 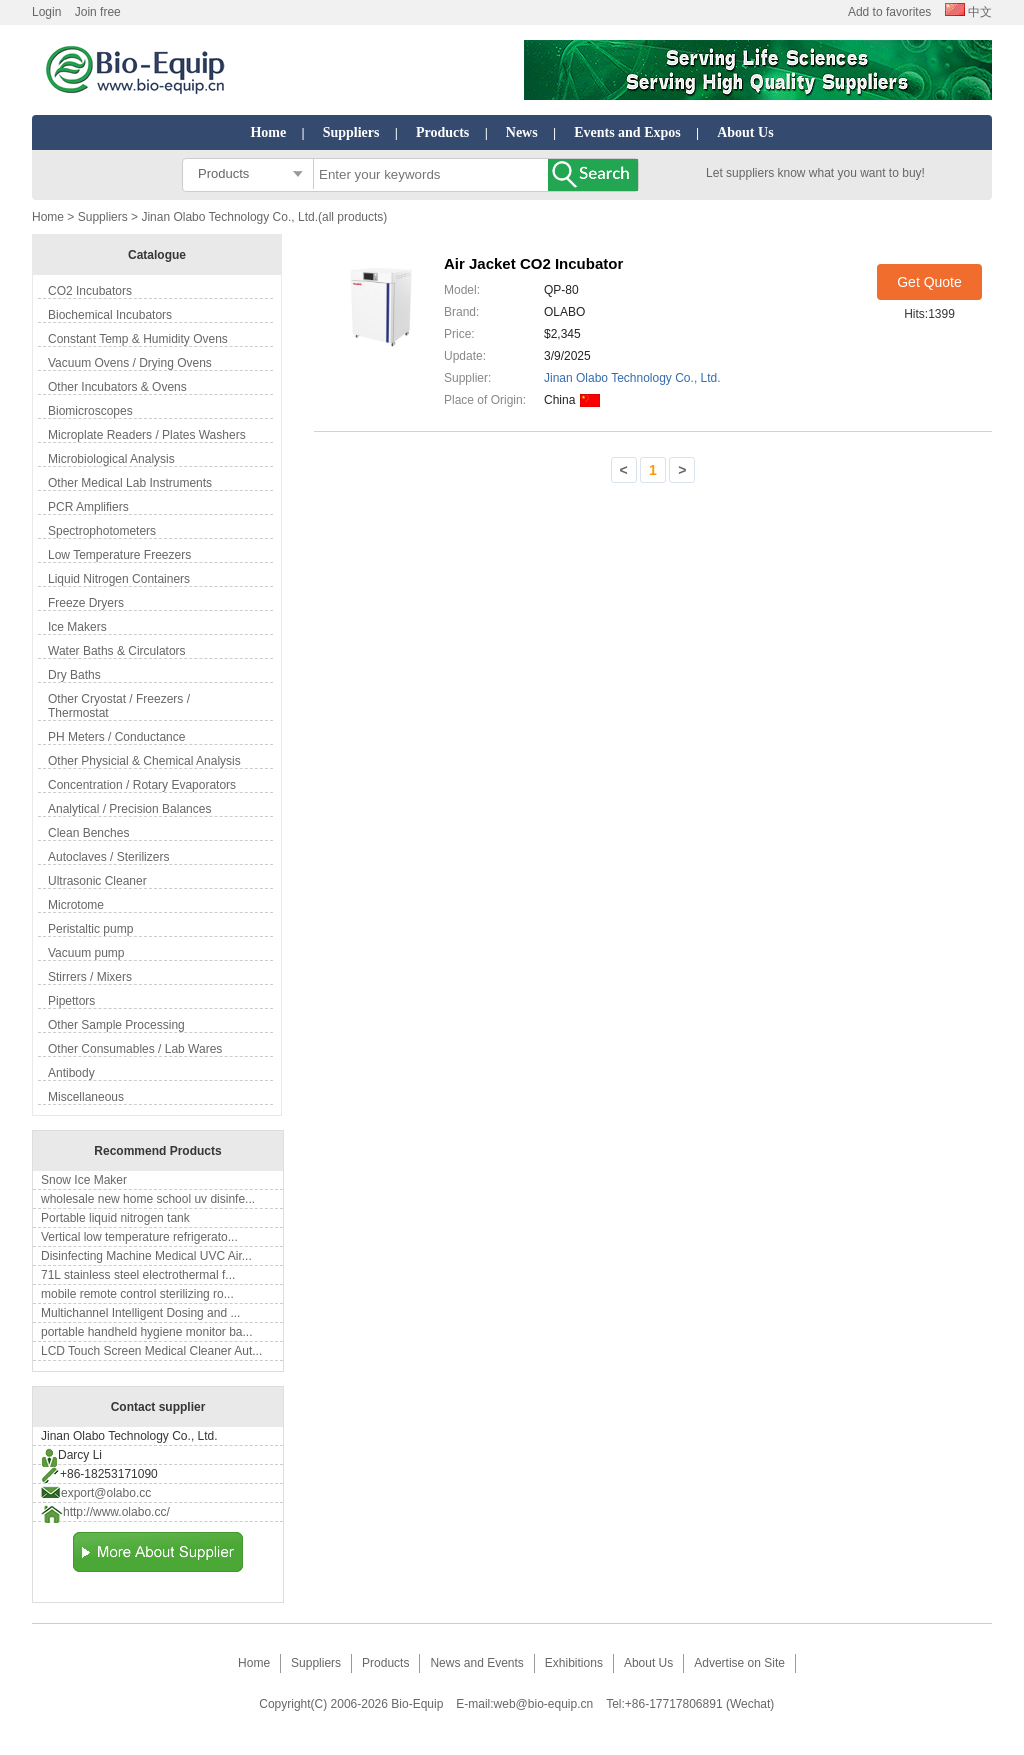 I want to click on Vacuum pump, so click(x=86, y=953).